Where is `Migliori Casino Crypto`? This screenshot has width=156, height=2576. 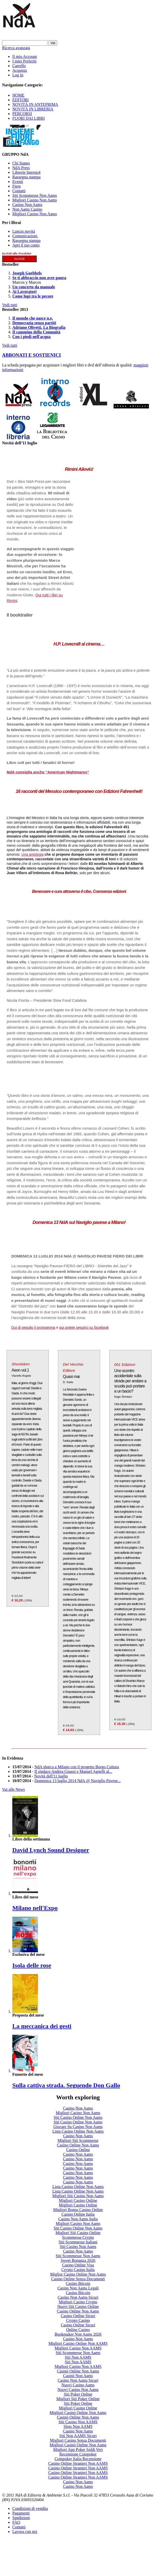 Migliori Casino Crypto is located at coordinates (78, 2302).